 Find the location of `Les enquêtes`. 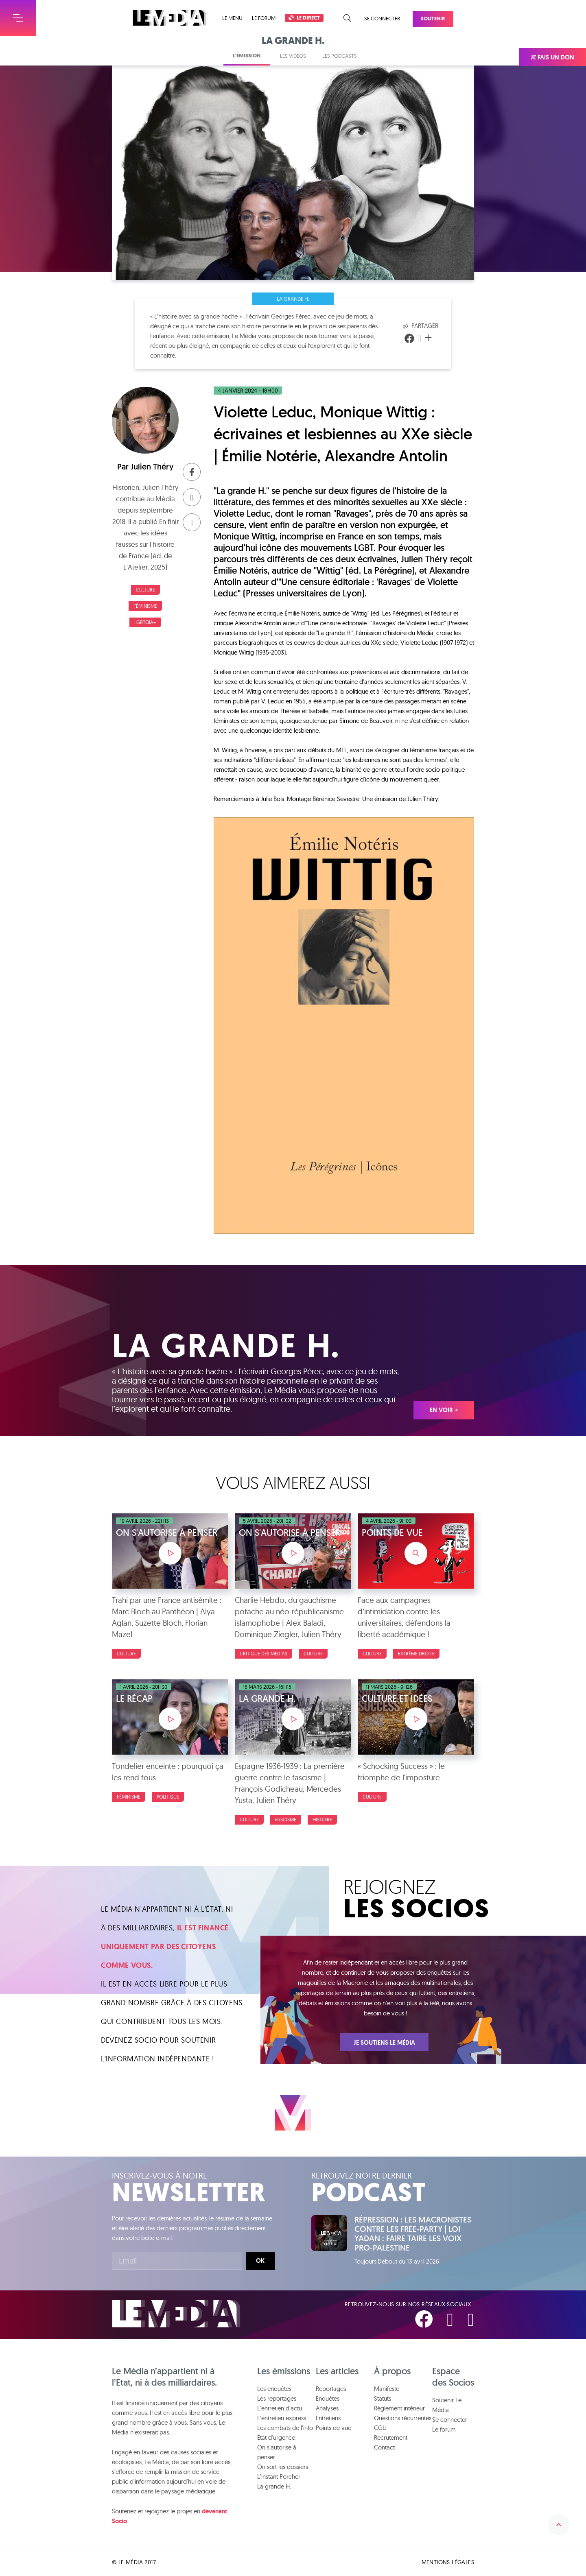

Les enquêtes is located at coordinates (274, 2389).